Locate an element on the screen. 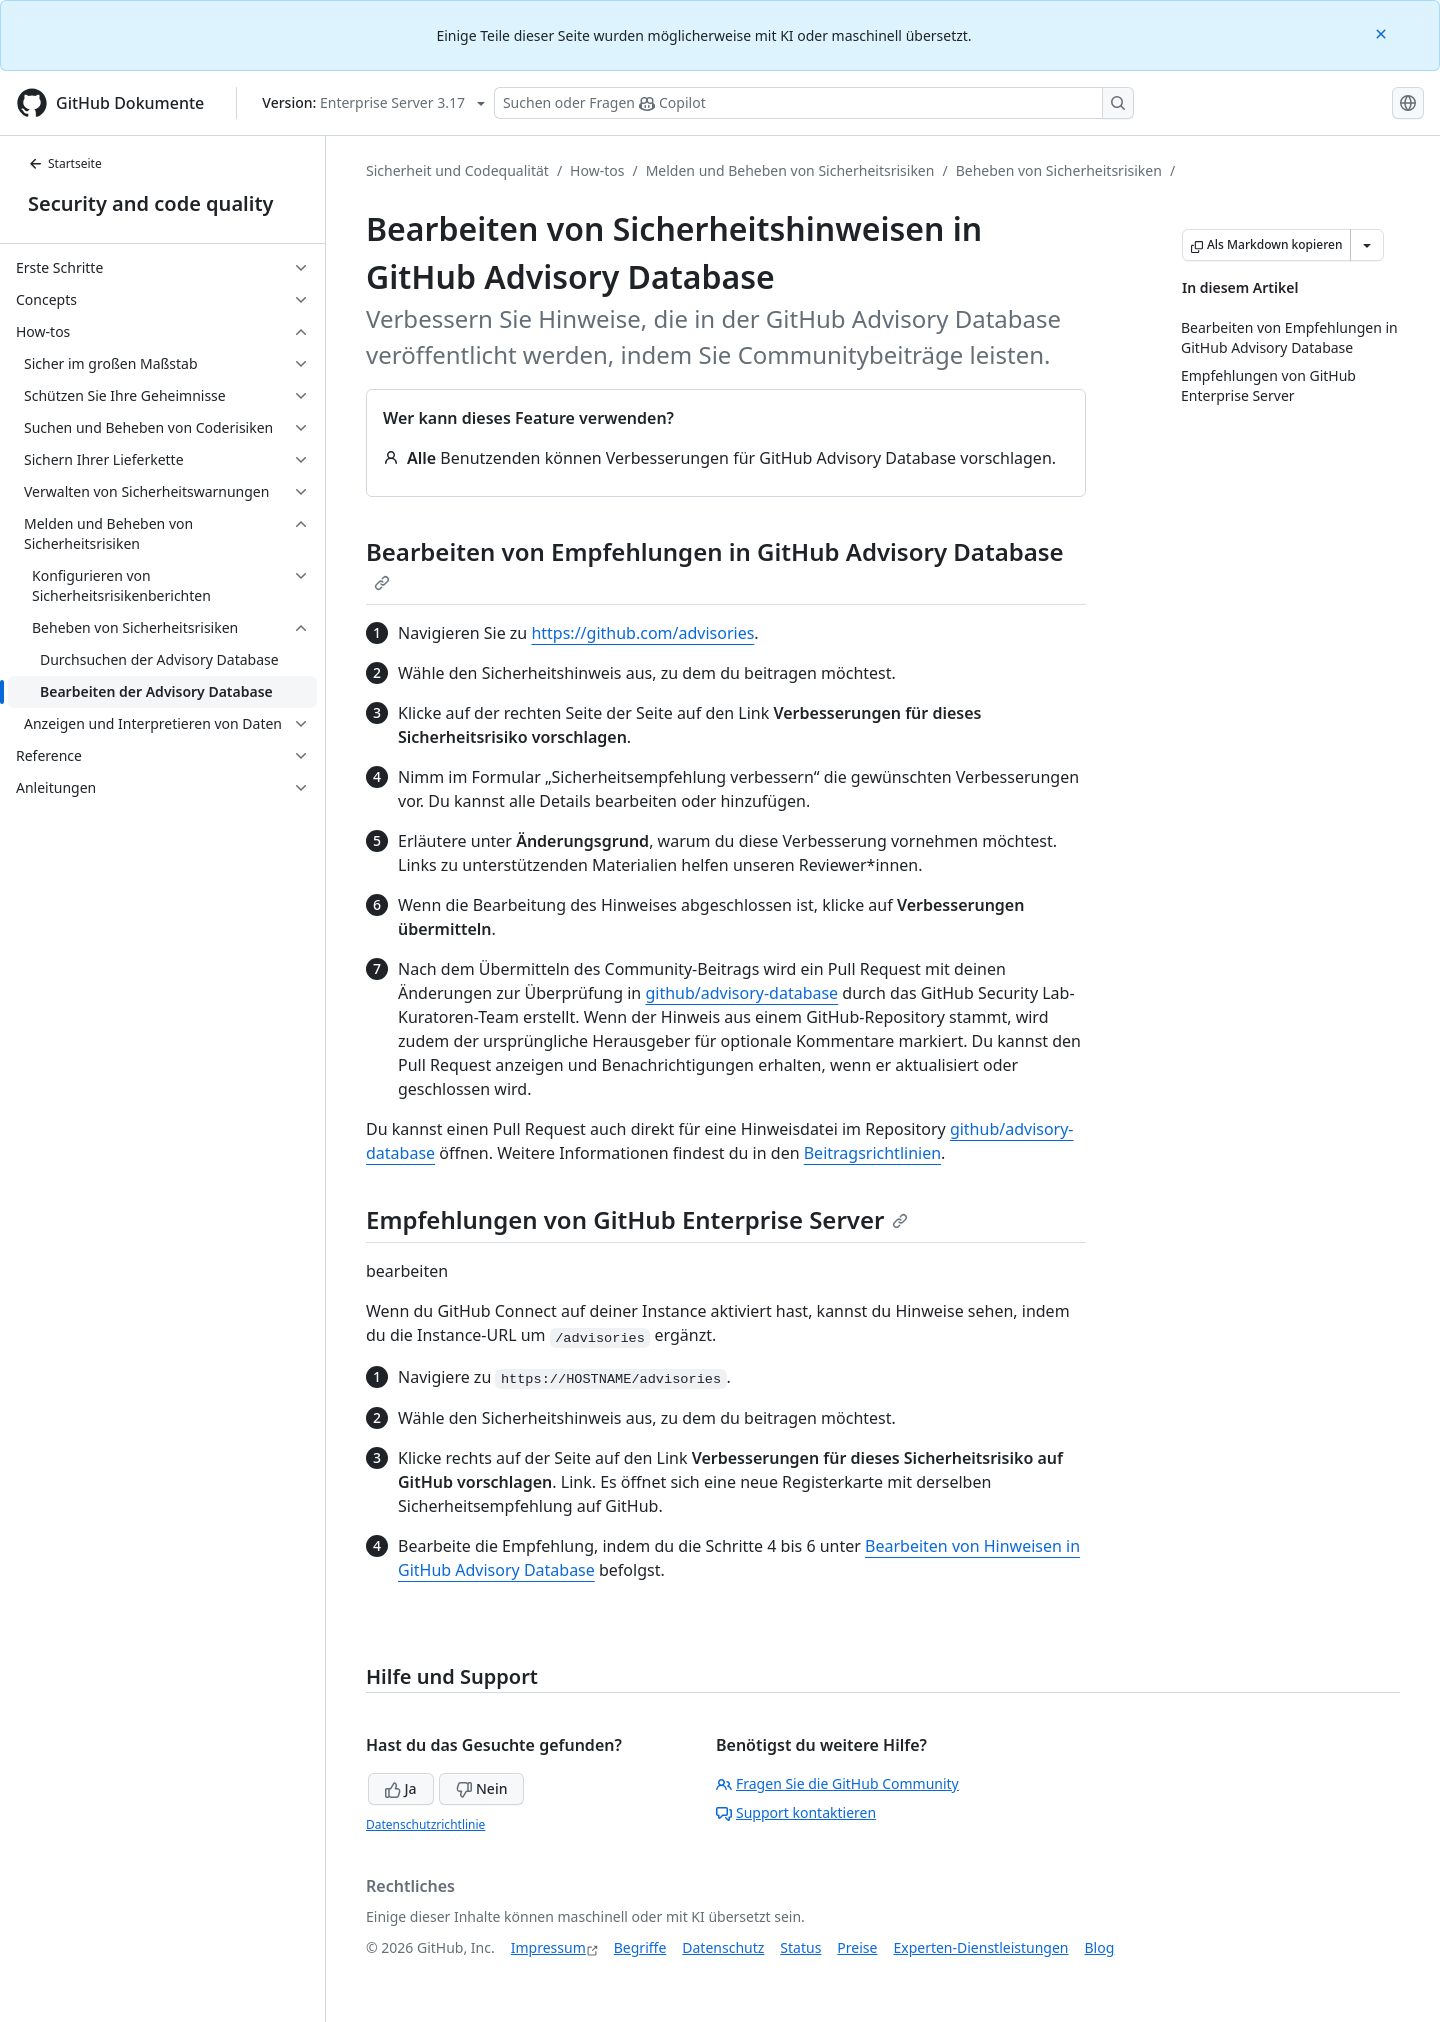 Image resolution: width=1440 pixels, height=2022 pixels. Empfehlungen von GitHub Enterprise Server is located at coordinates (637, 1219).